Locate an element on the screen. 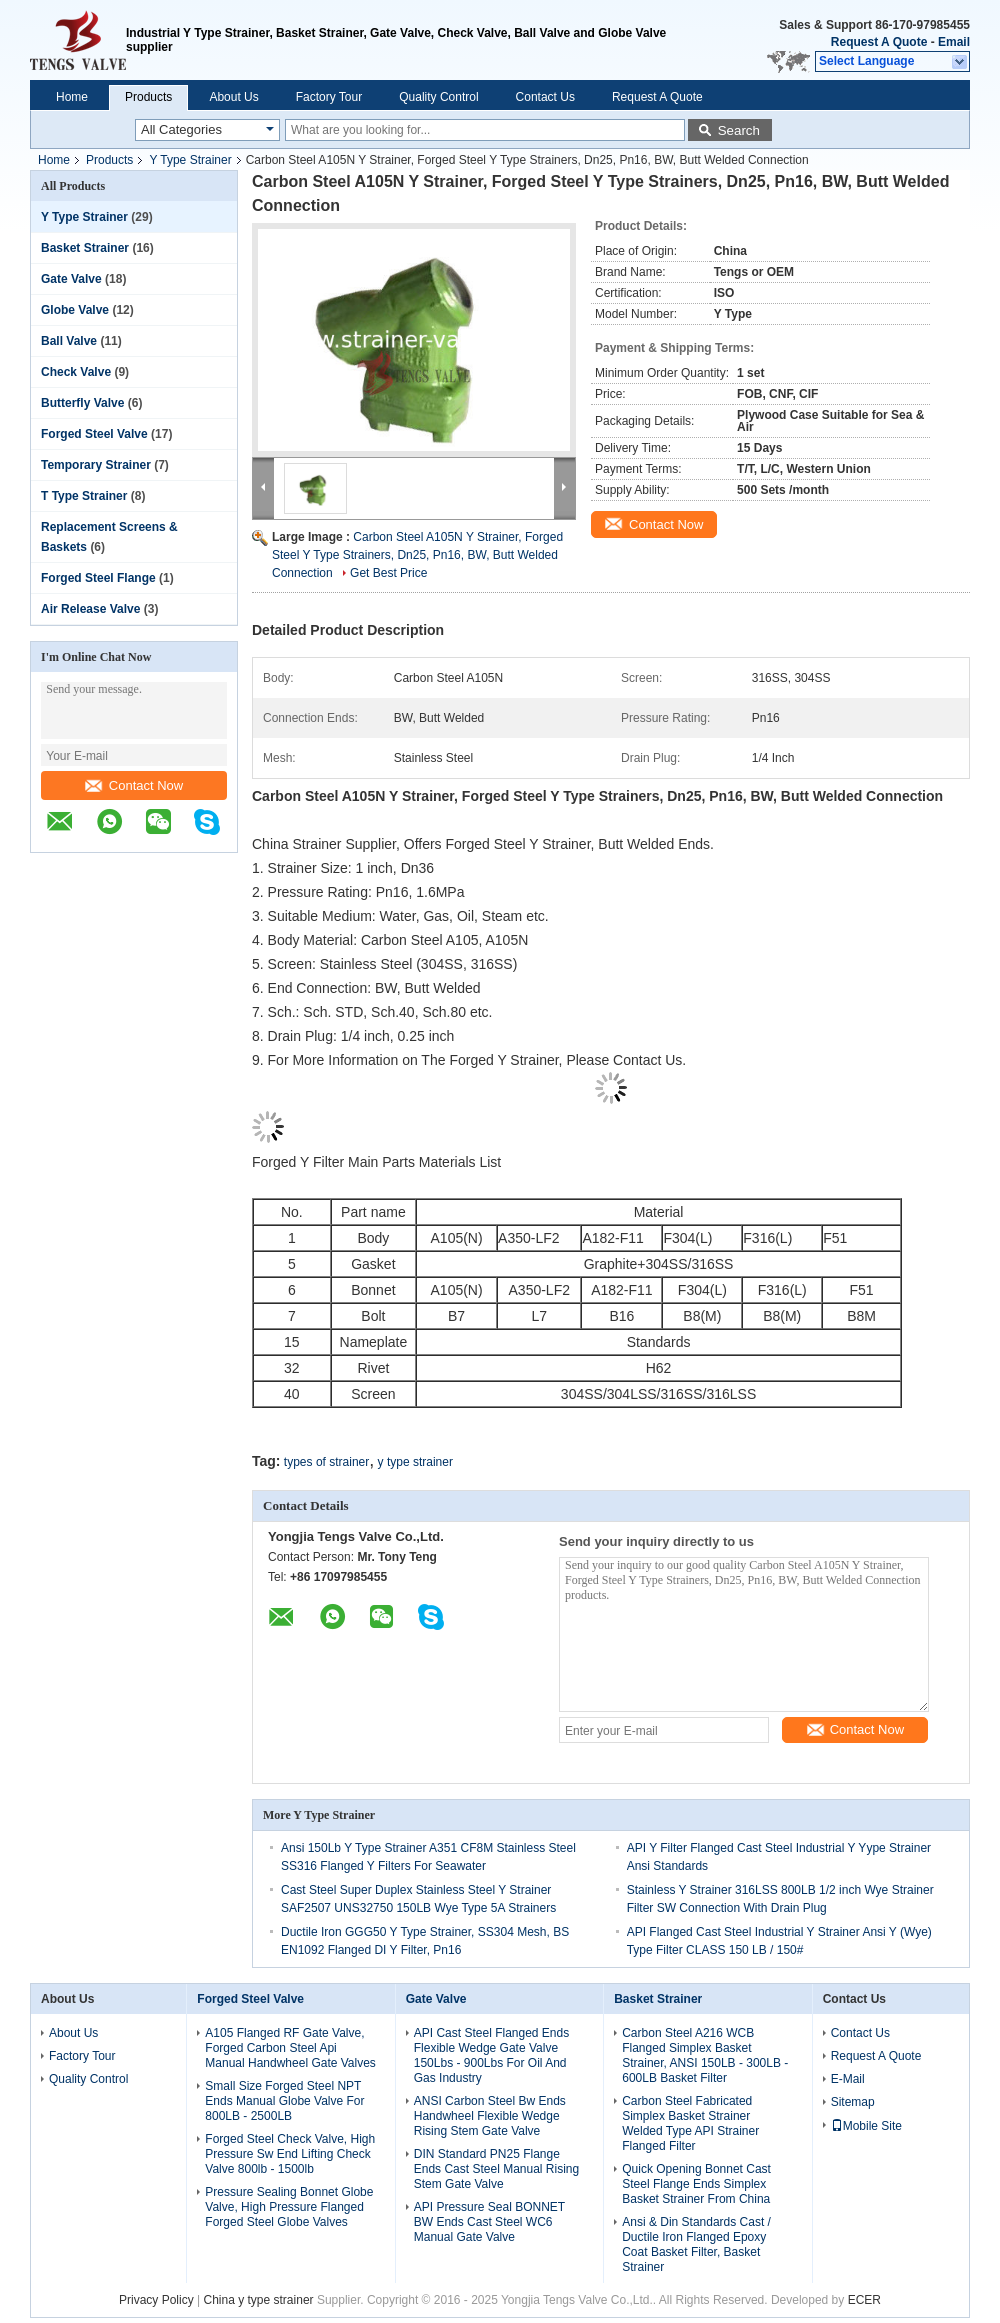 This screenshot has width=1000, height=2323. Carbon Steel Fabricated Simplex Basket Strainer Welded Type API Strainer Flanged Filter is located at coordinates (690, 2123).